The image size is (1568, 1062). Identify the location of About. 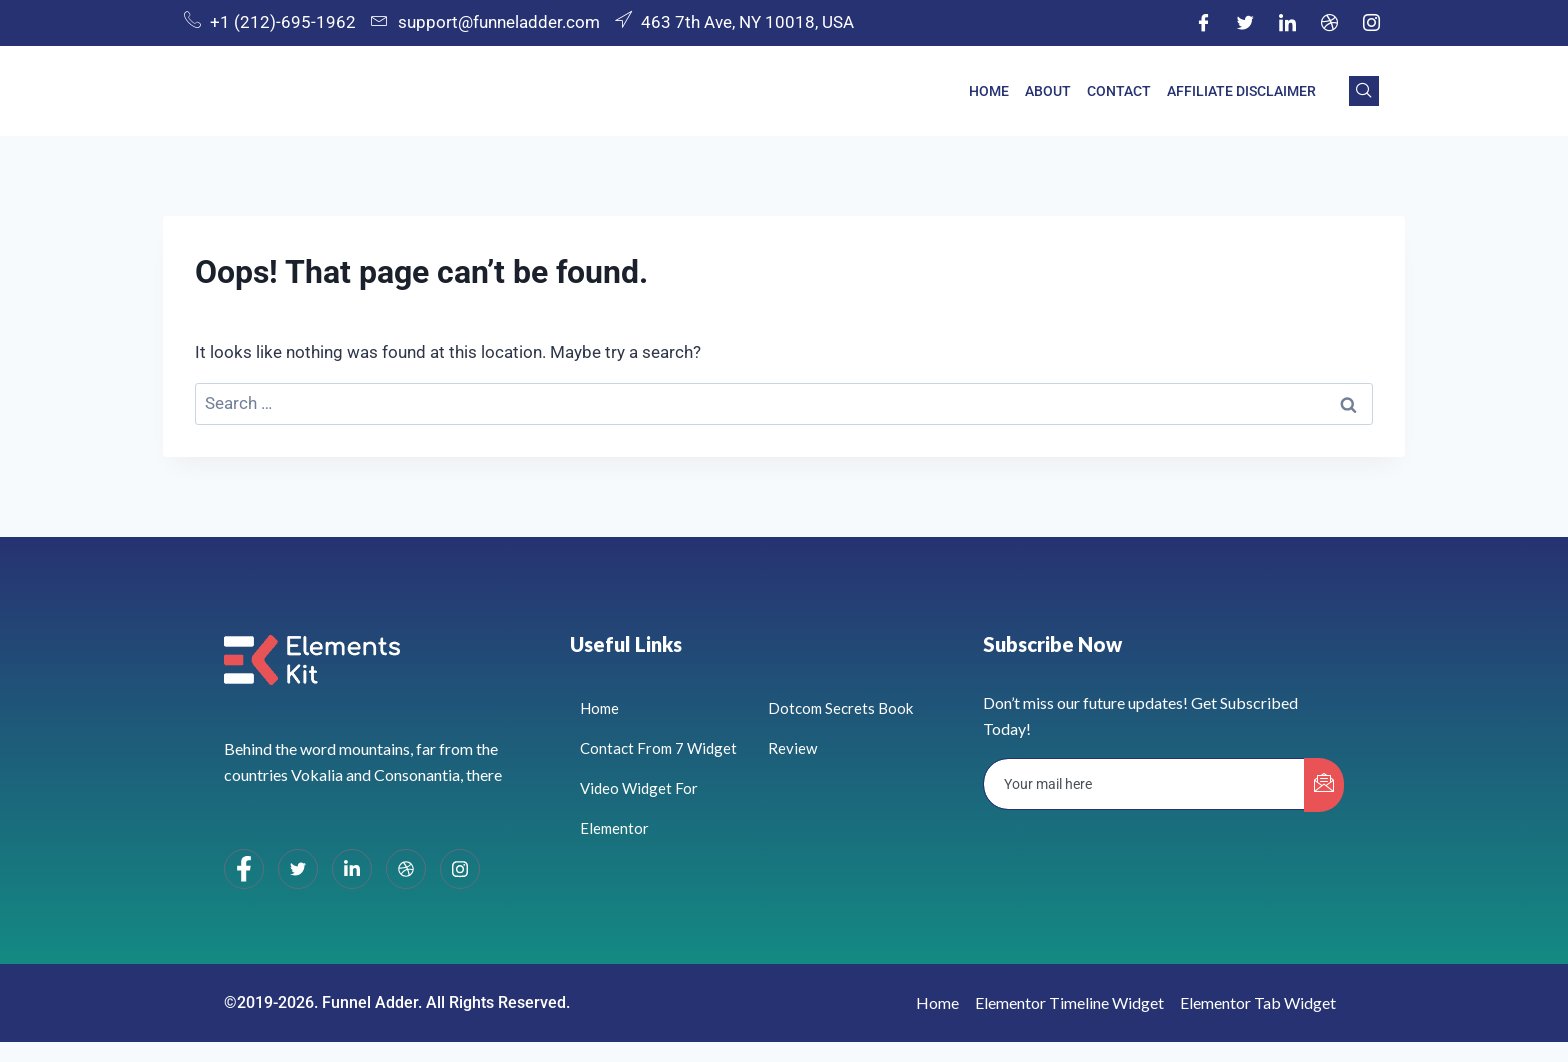
(1048, 91).